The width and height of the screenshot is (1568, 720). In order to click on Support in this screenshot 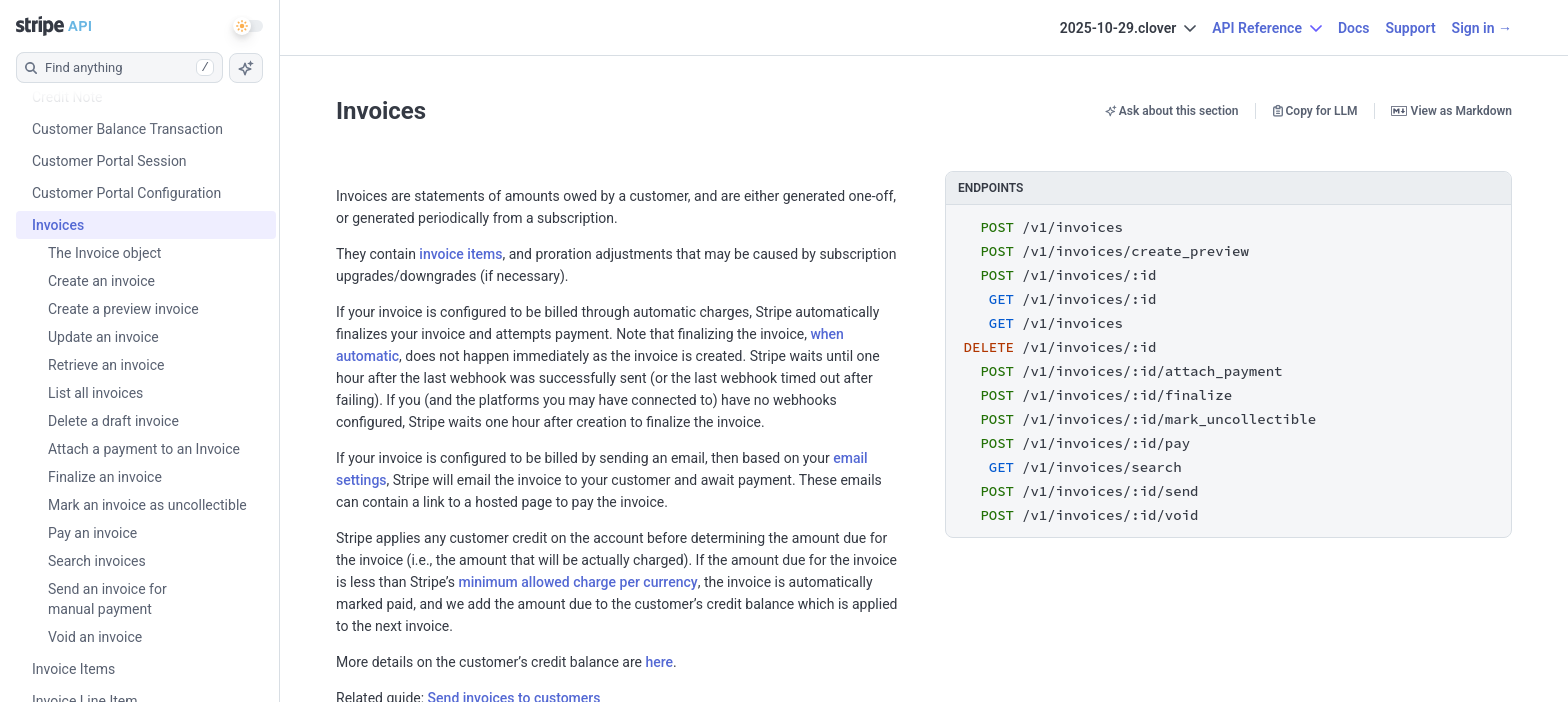, I will do `click(1410, 28)`.